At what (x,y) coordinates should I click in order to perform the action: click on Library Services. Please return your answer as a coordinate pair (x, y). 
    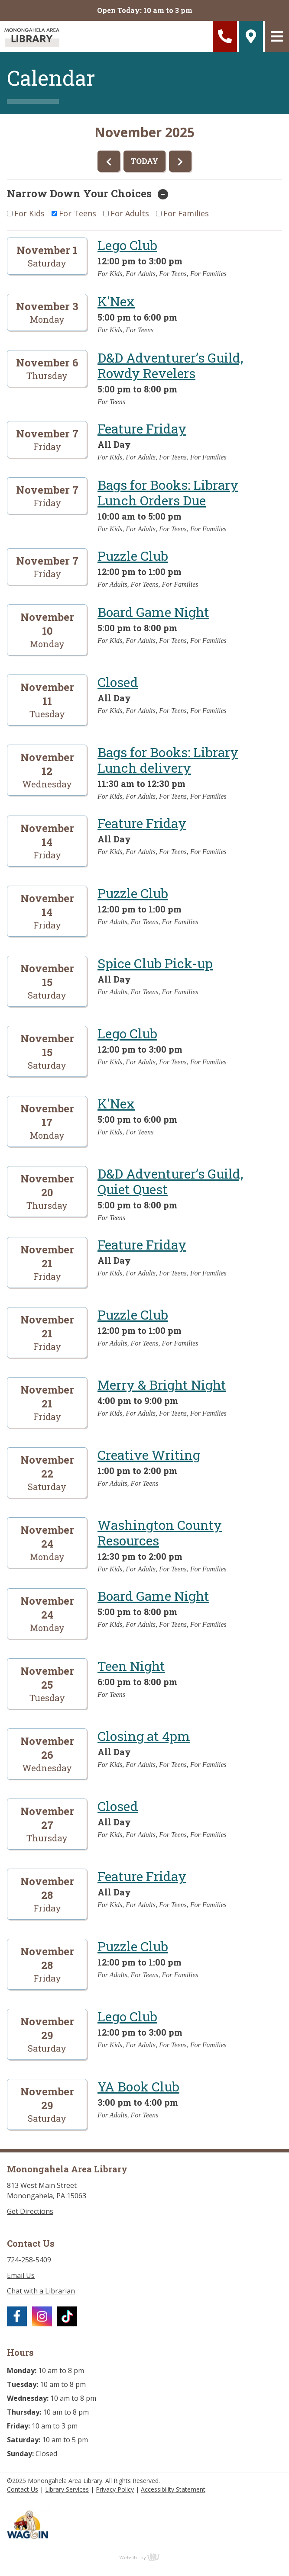
    Looking at the image, I should click on (67, 2489).